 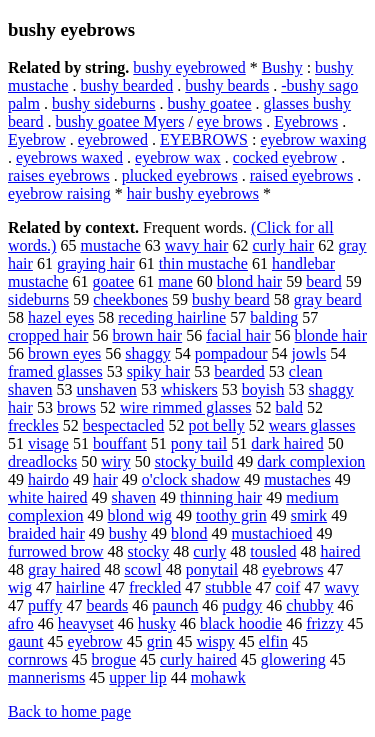 What do you see at coordinates (306, 121) in the screenshot?
I see `Eyebrows` at bounding box center [306, 121].